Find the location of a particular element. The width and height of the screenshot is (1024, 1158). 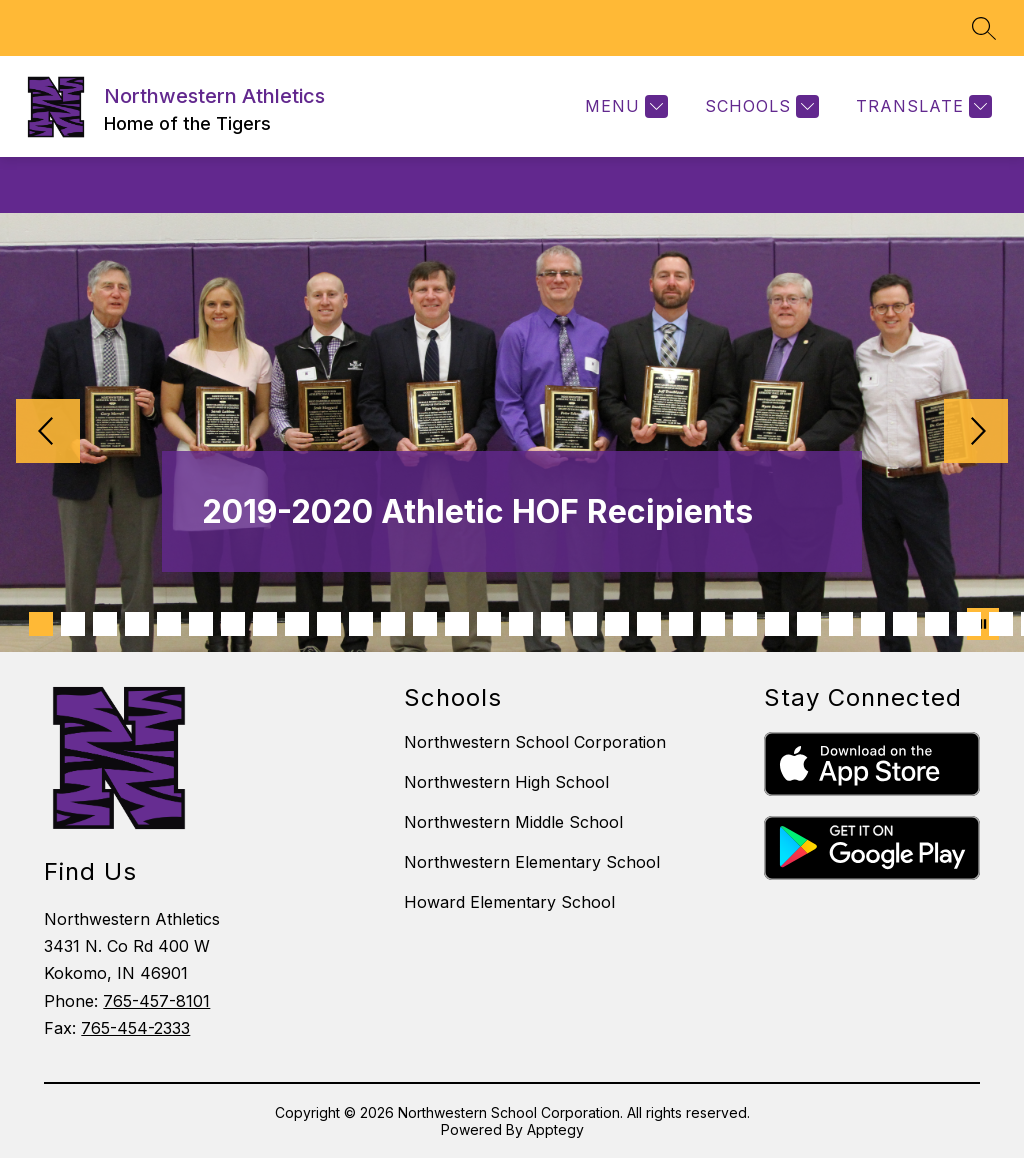

[Menu] is located at coordinates (624, 106).